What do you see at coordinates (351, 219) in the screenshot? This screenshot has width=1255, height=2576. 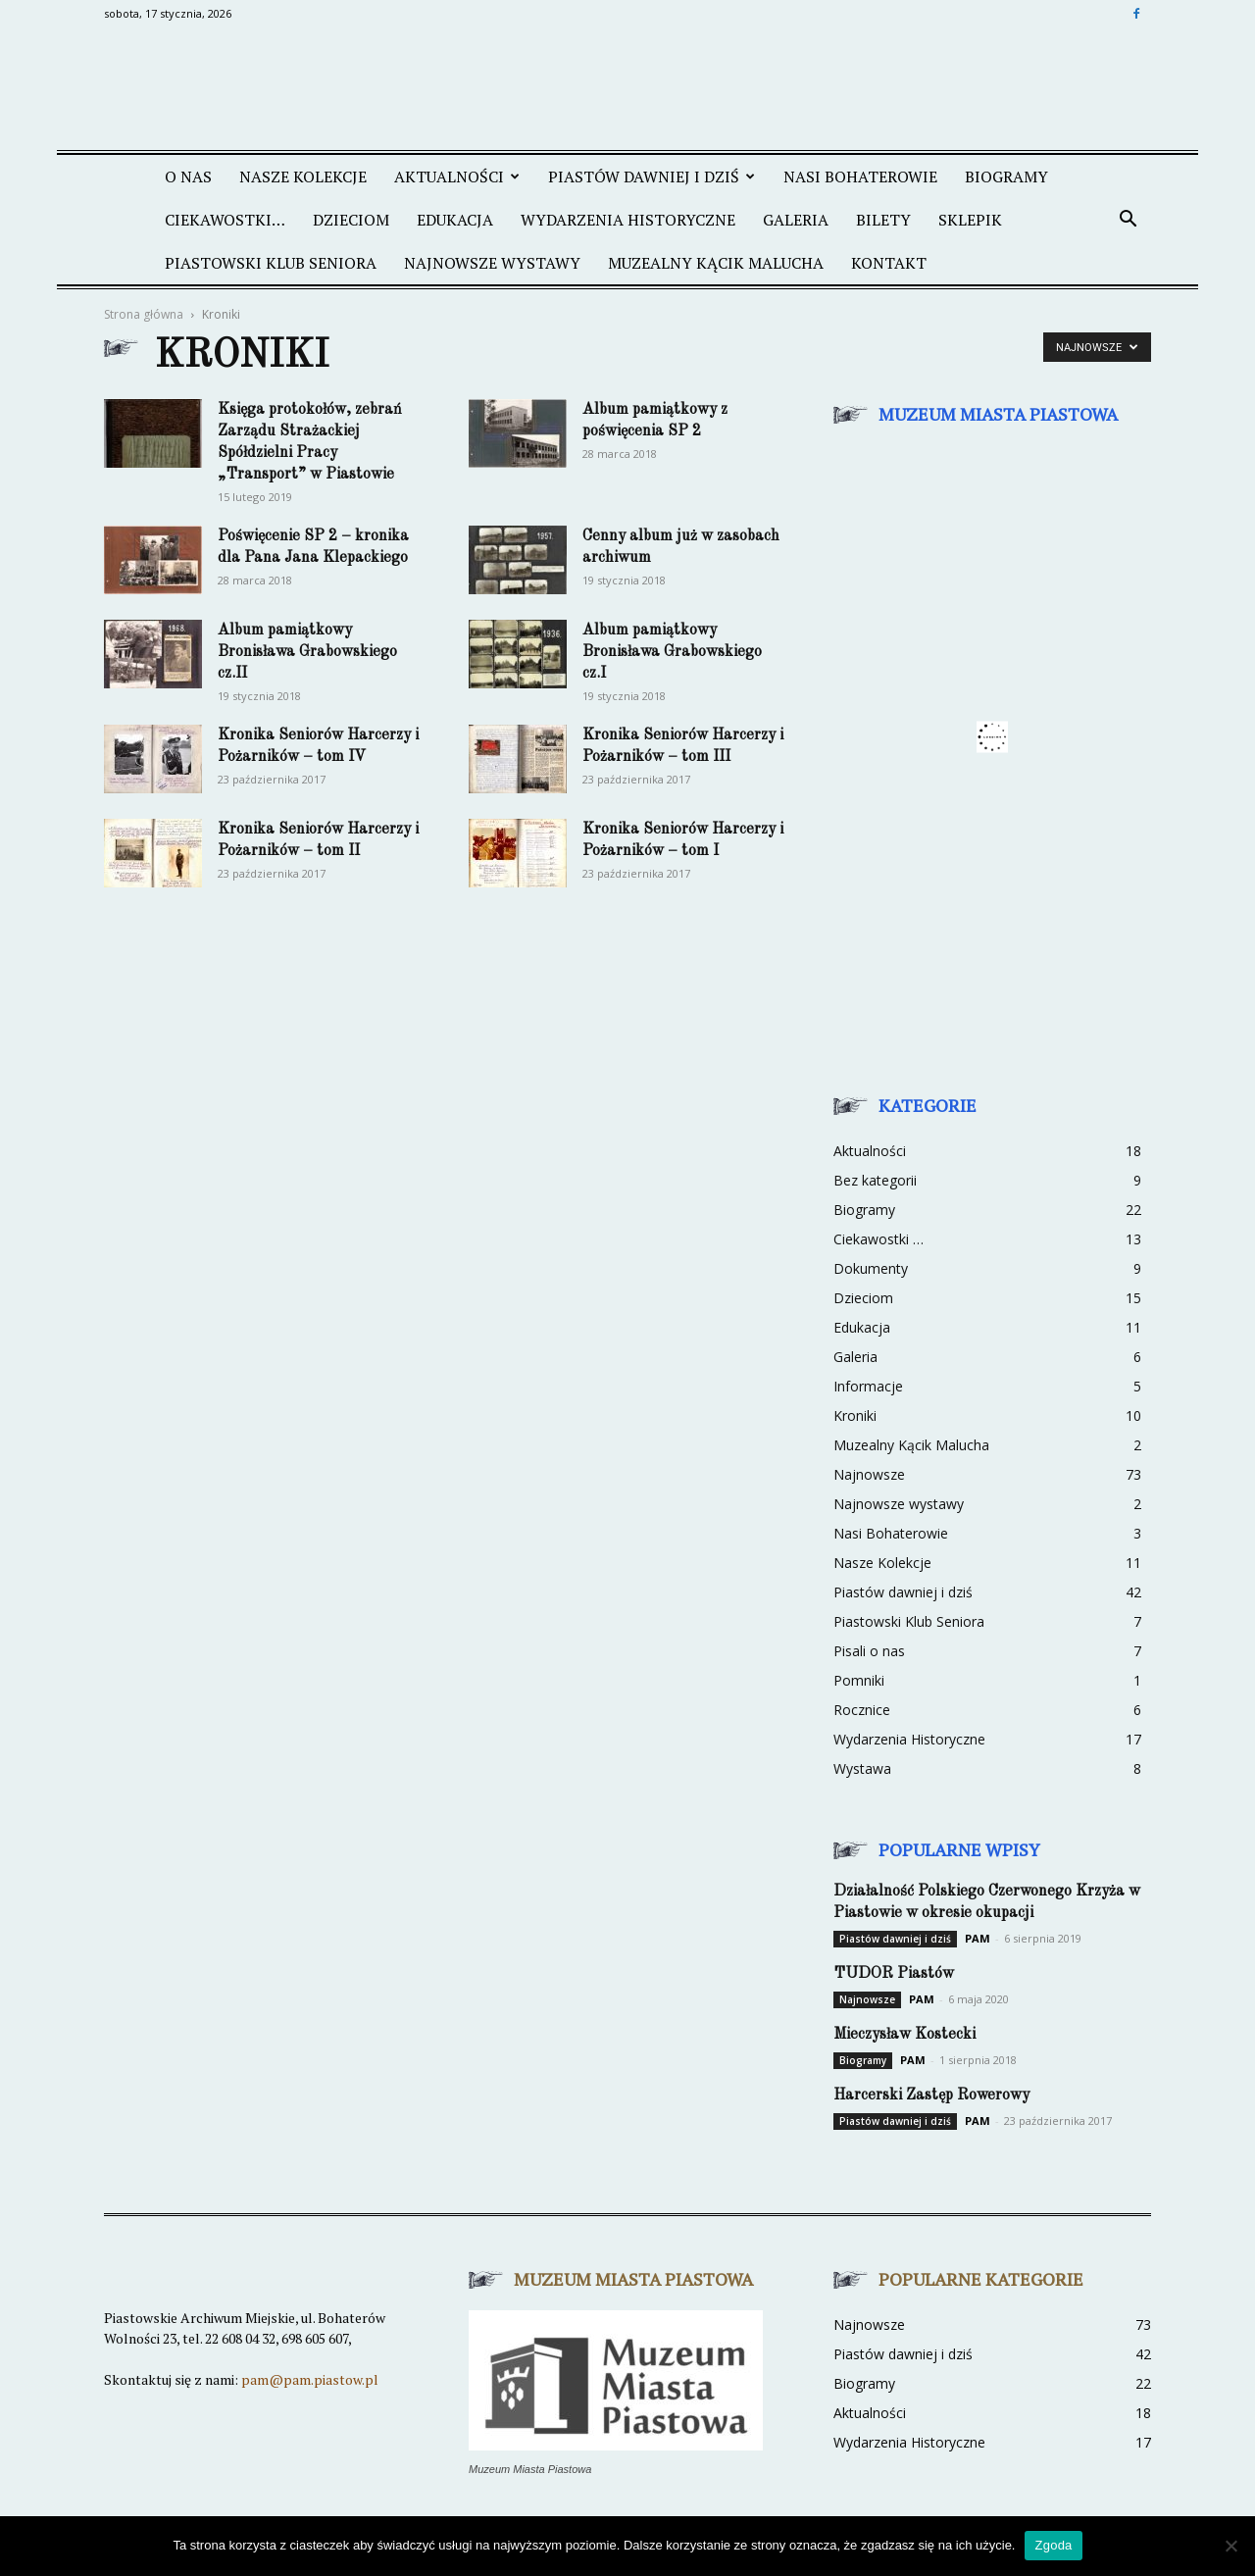 I see `DZIECIOM` at bounding box center [351, 219].